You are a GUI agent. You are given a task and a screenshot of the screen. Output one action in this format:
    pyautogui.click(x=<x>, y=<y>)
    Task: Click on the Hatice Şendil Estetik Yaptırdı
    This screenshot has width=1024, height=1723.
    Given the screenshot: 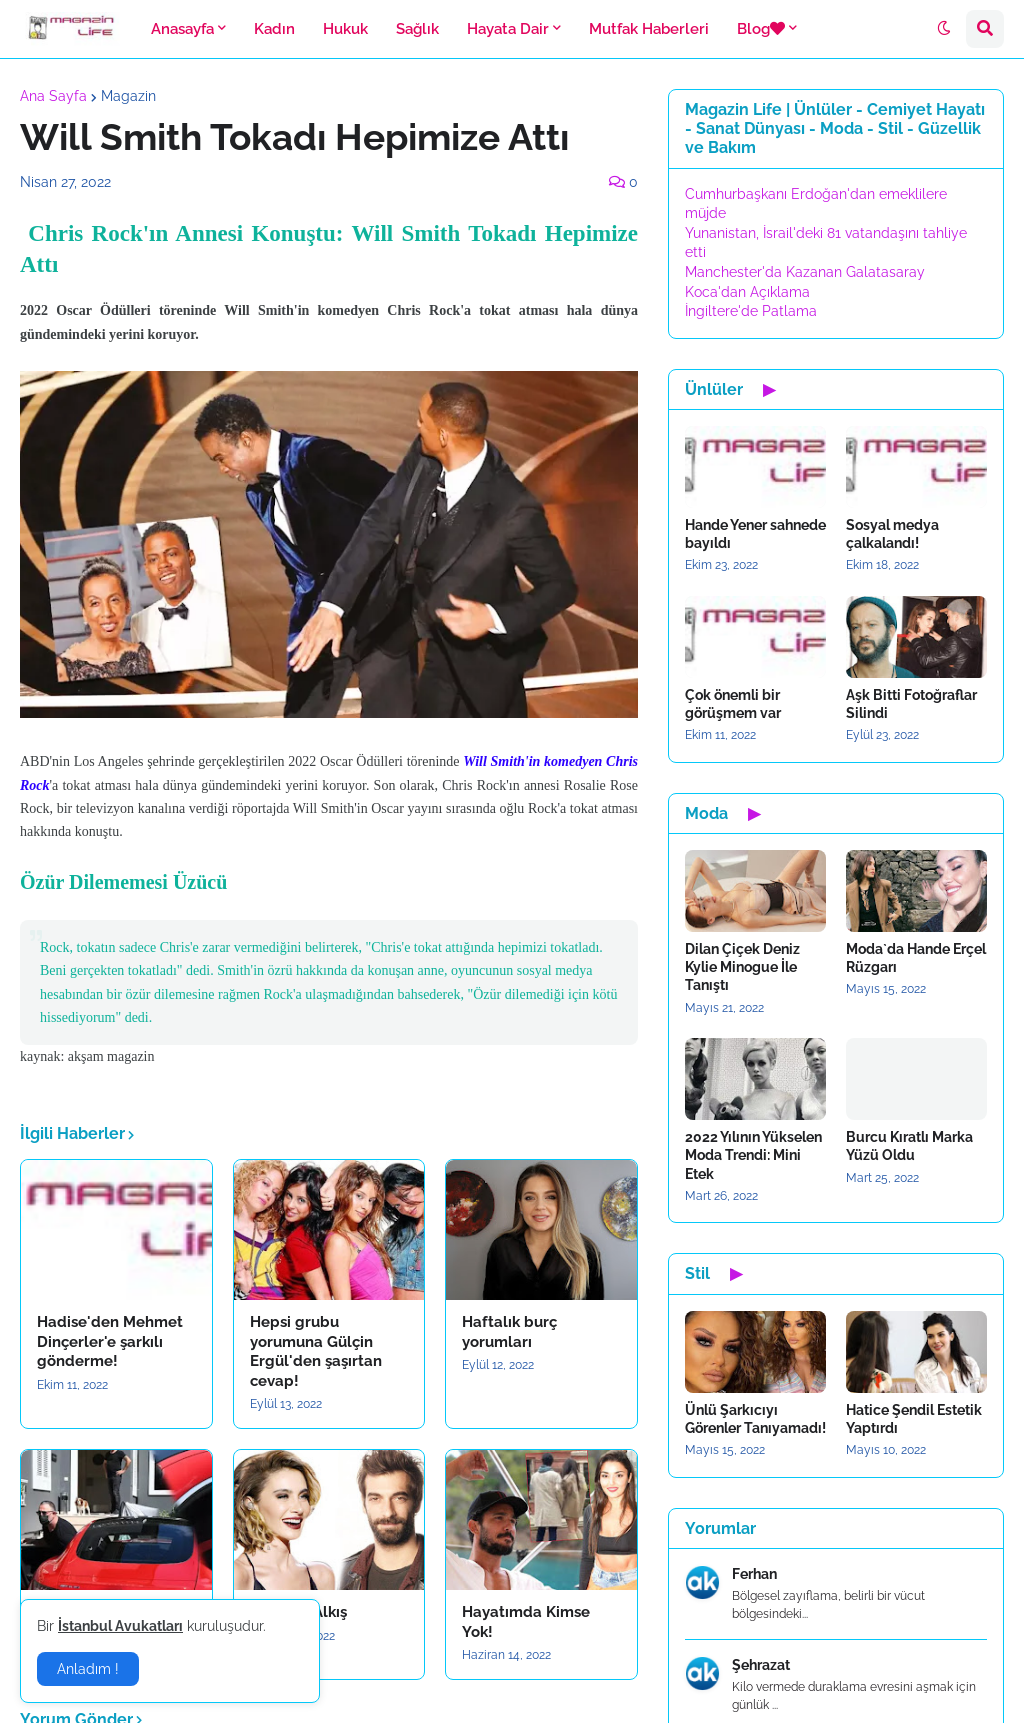 What is the action you would take?
    pyautogui.click(x=914, y=1419)
    